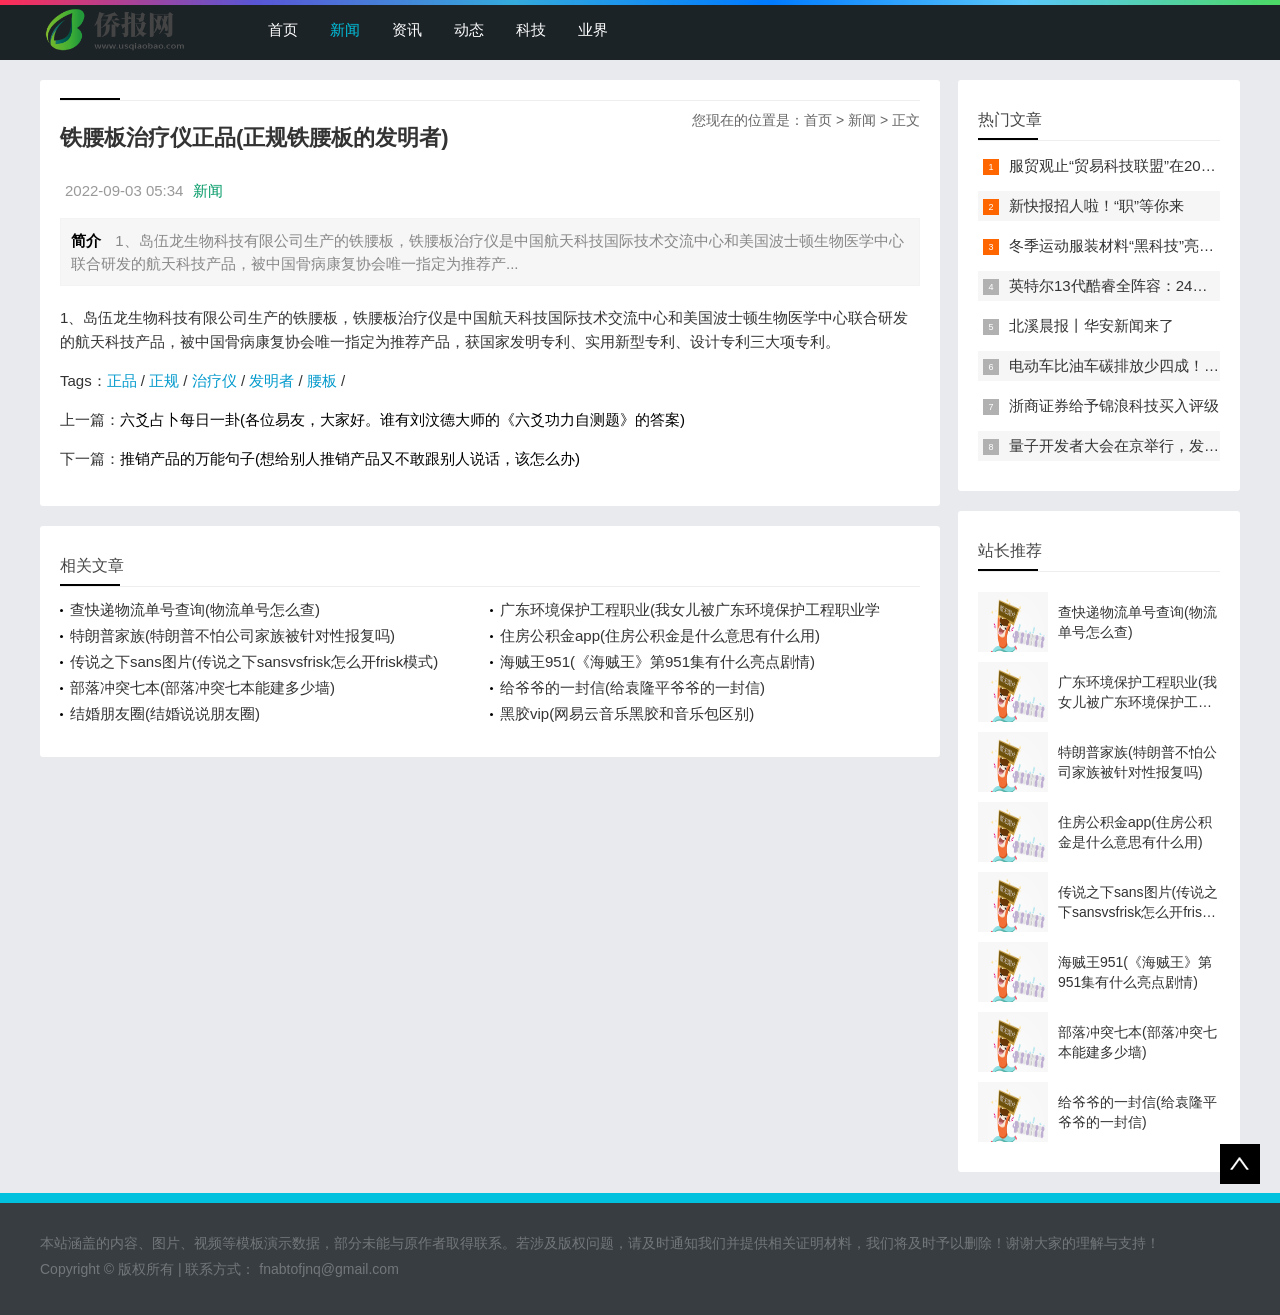 The image size is (1280, 1315). I want to click on 治疗仪, so click(214, 380).